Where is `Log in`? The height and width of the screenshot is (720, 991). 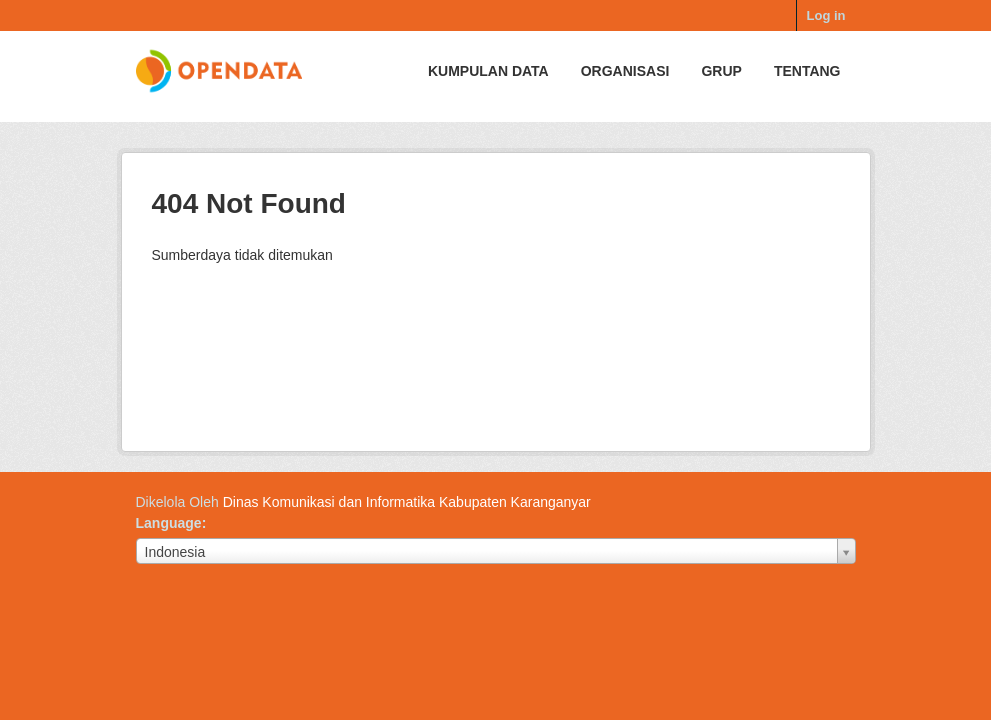
Log in is located at coordinates (826, 15).